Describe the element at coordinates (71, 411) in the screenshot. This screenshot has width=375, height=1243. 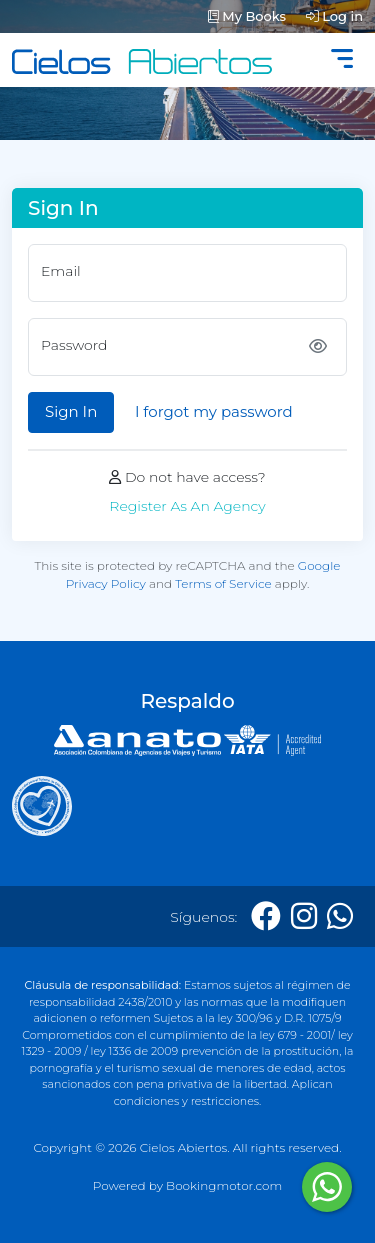
I see `Sign In` at that location.